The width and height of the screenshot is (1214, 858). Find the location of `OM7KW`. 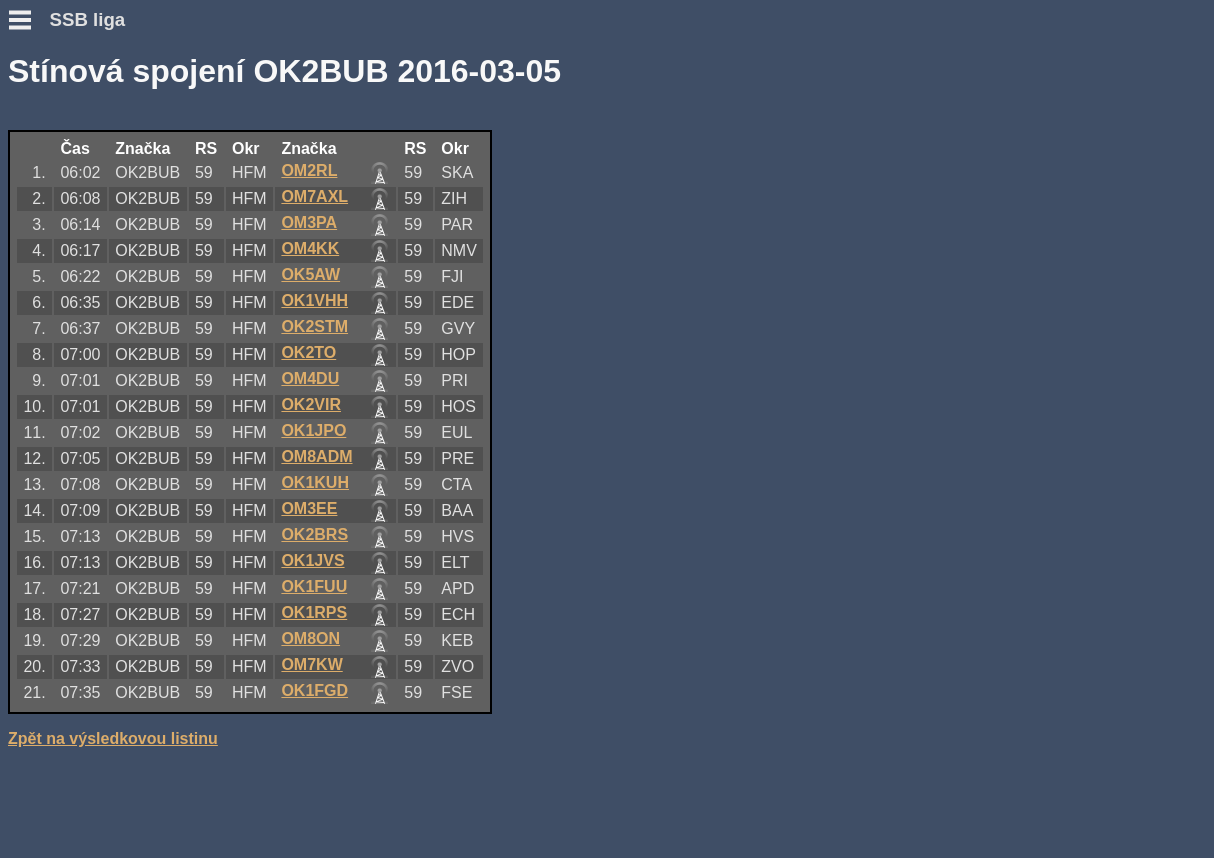

OM7KW is located at coordinates (311, 664).